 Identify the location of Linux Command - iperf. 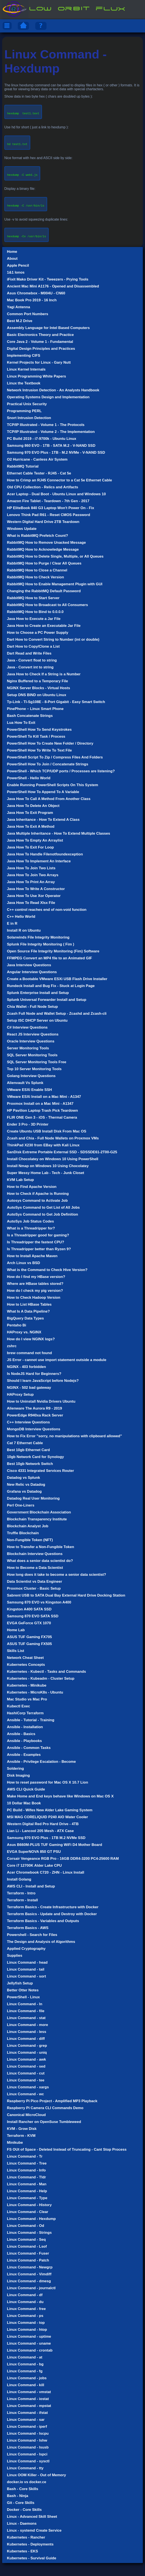
(27, 2439).